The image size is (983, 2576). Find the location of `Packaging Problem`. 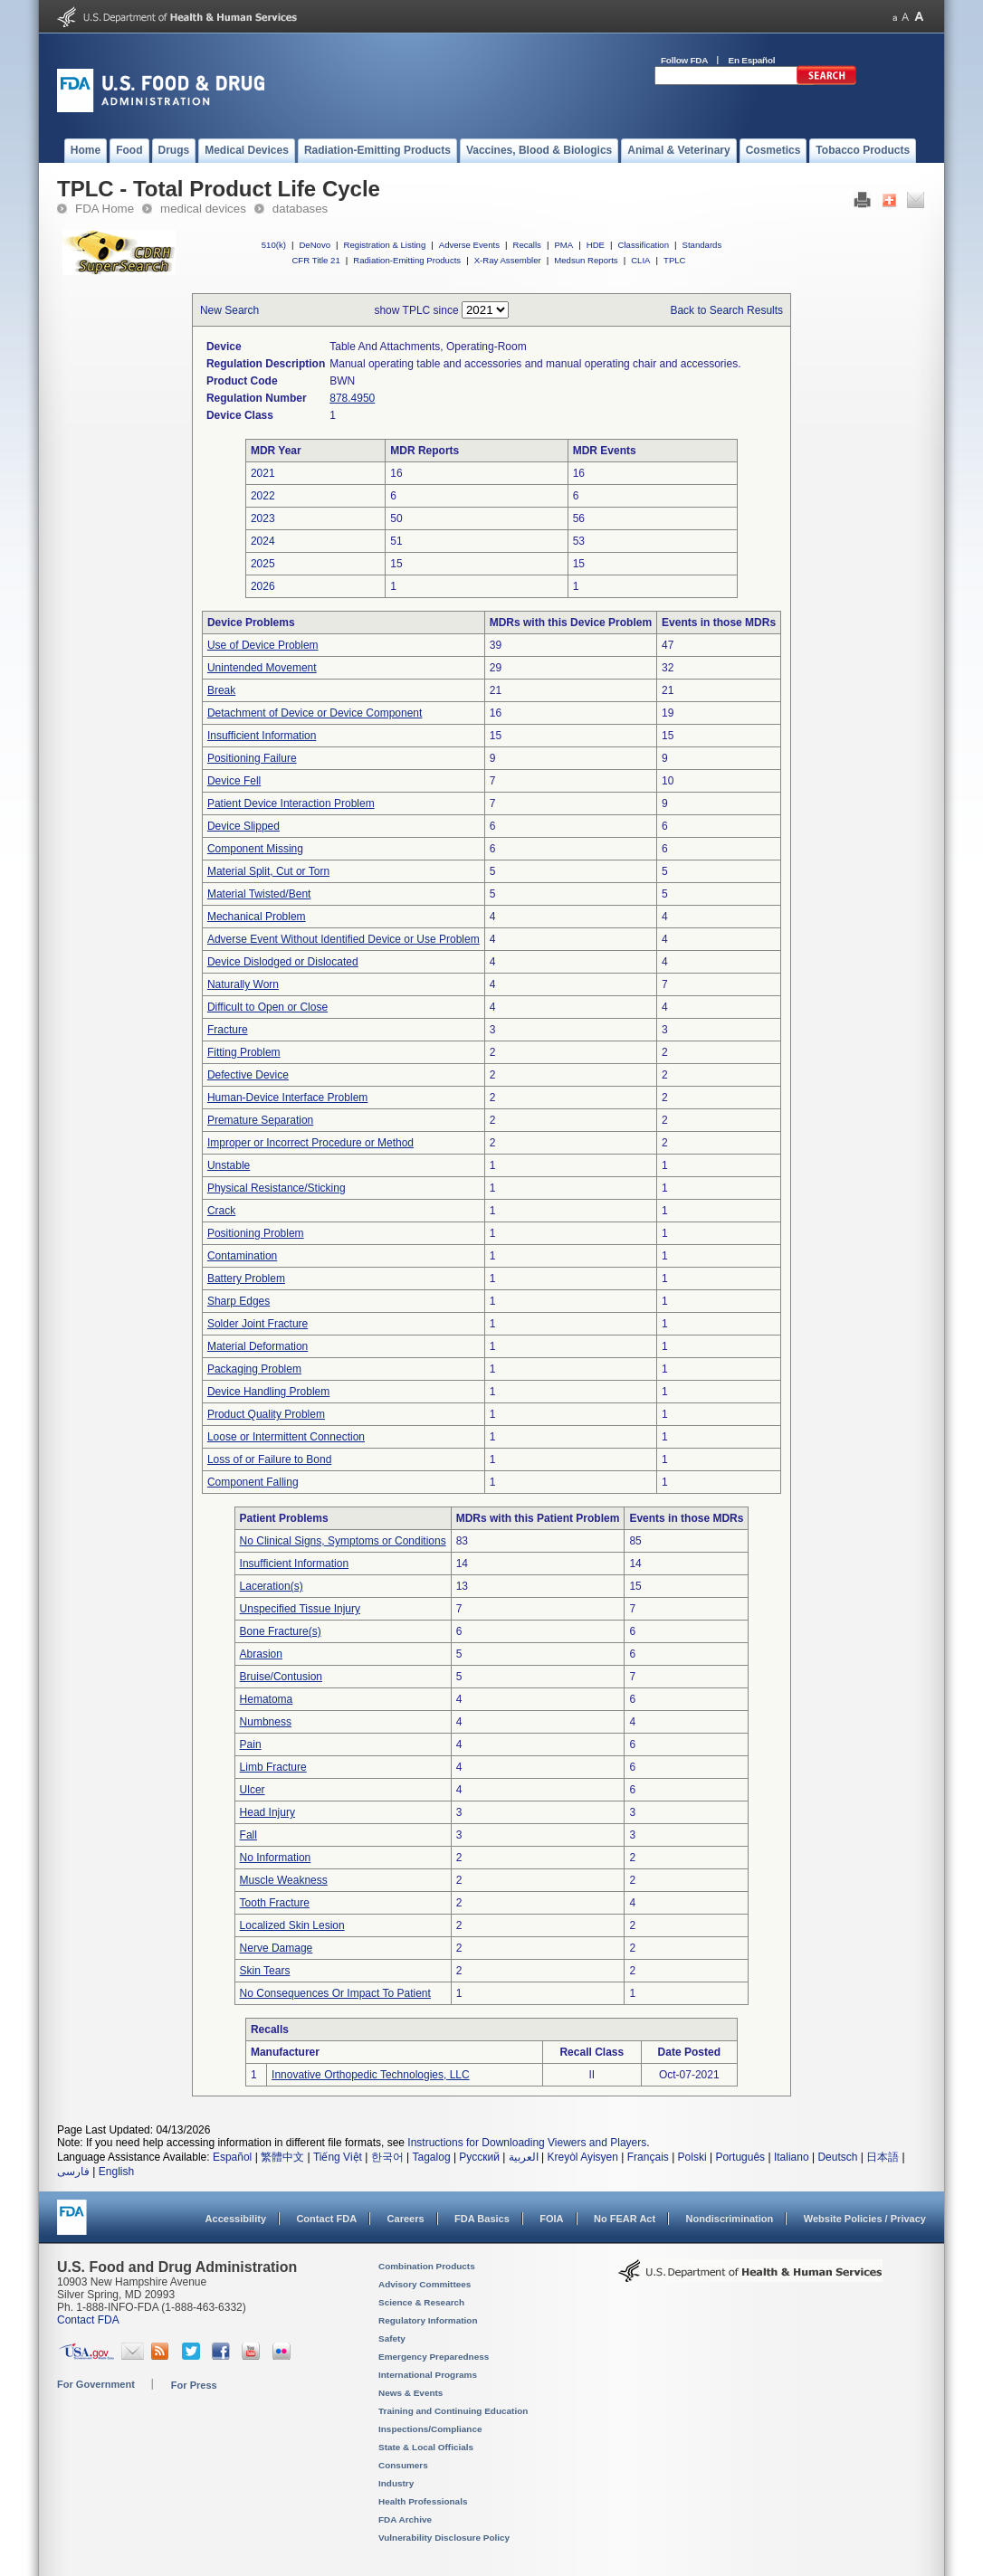

Packaging Problem is located at coordinates (254, 1369).